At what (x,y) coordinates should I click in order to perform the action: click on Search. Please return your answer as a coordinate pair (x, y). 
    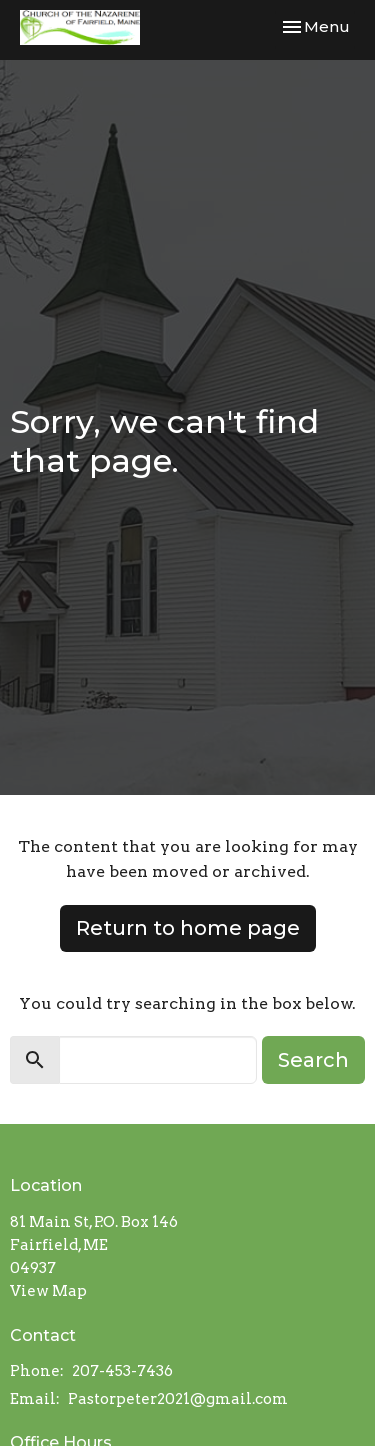
    Looking at the image, I should click on (313, 1060).